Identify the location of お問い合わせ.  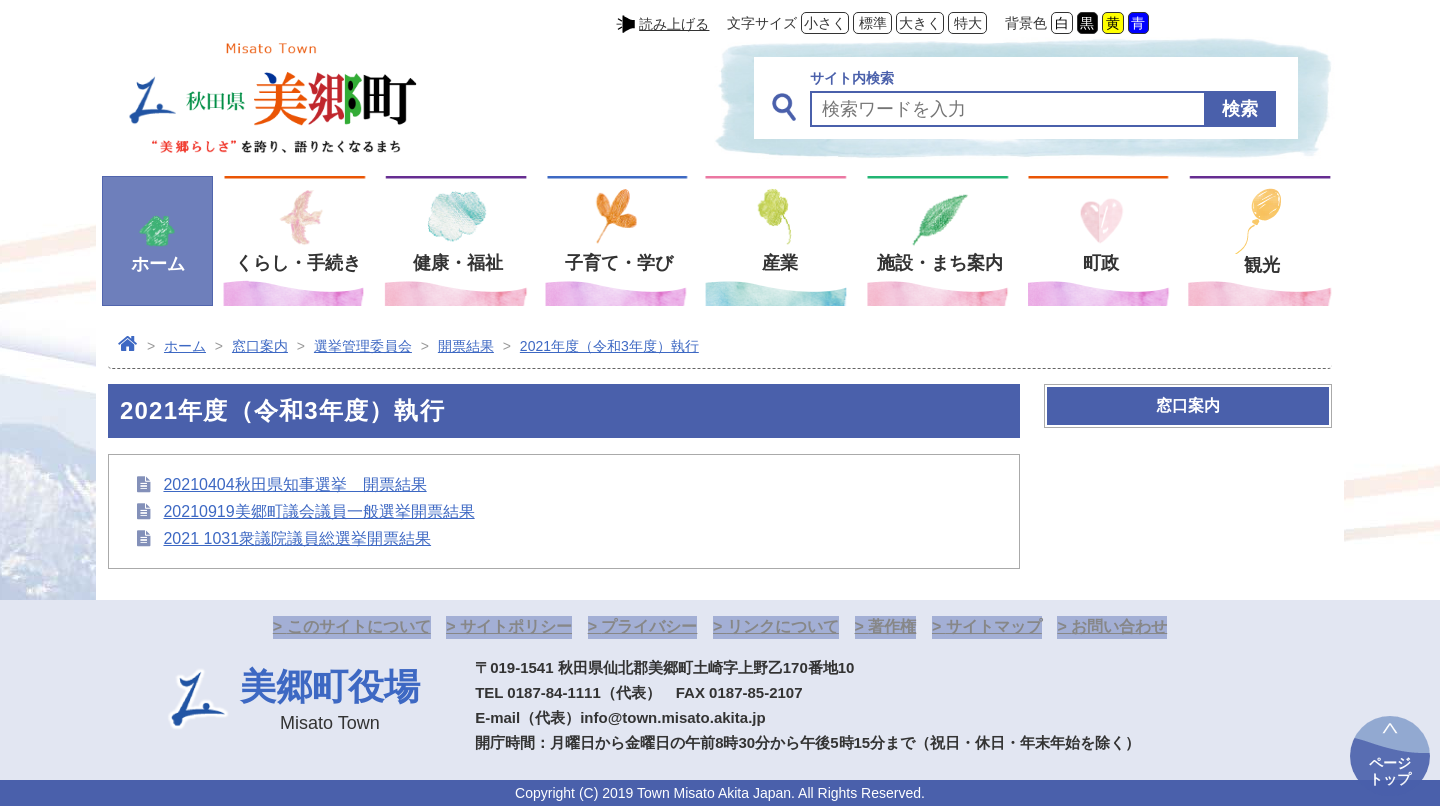
(1119, 626).